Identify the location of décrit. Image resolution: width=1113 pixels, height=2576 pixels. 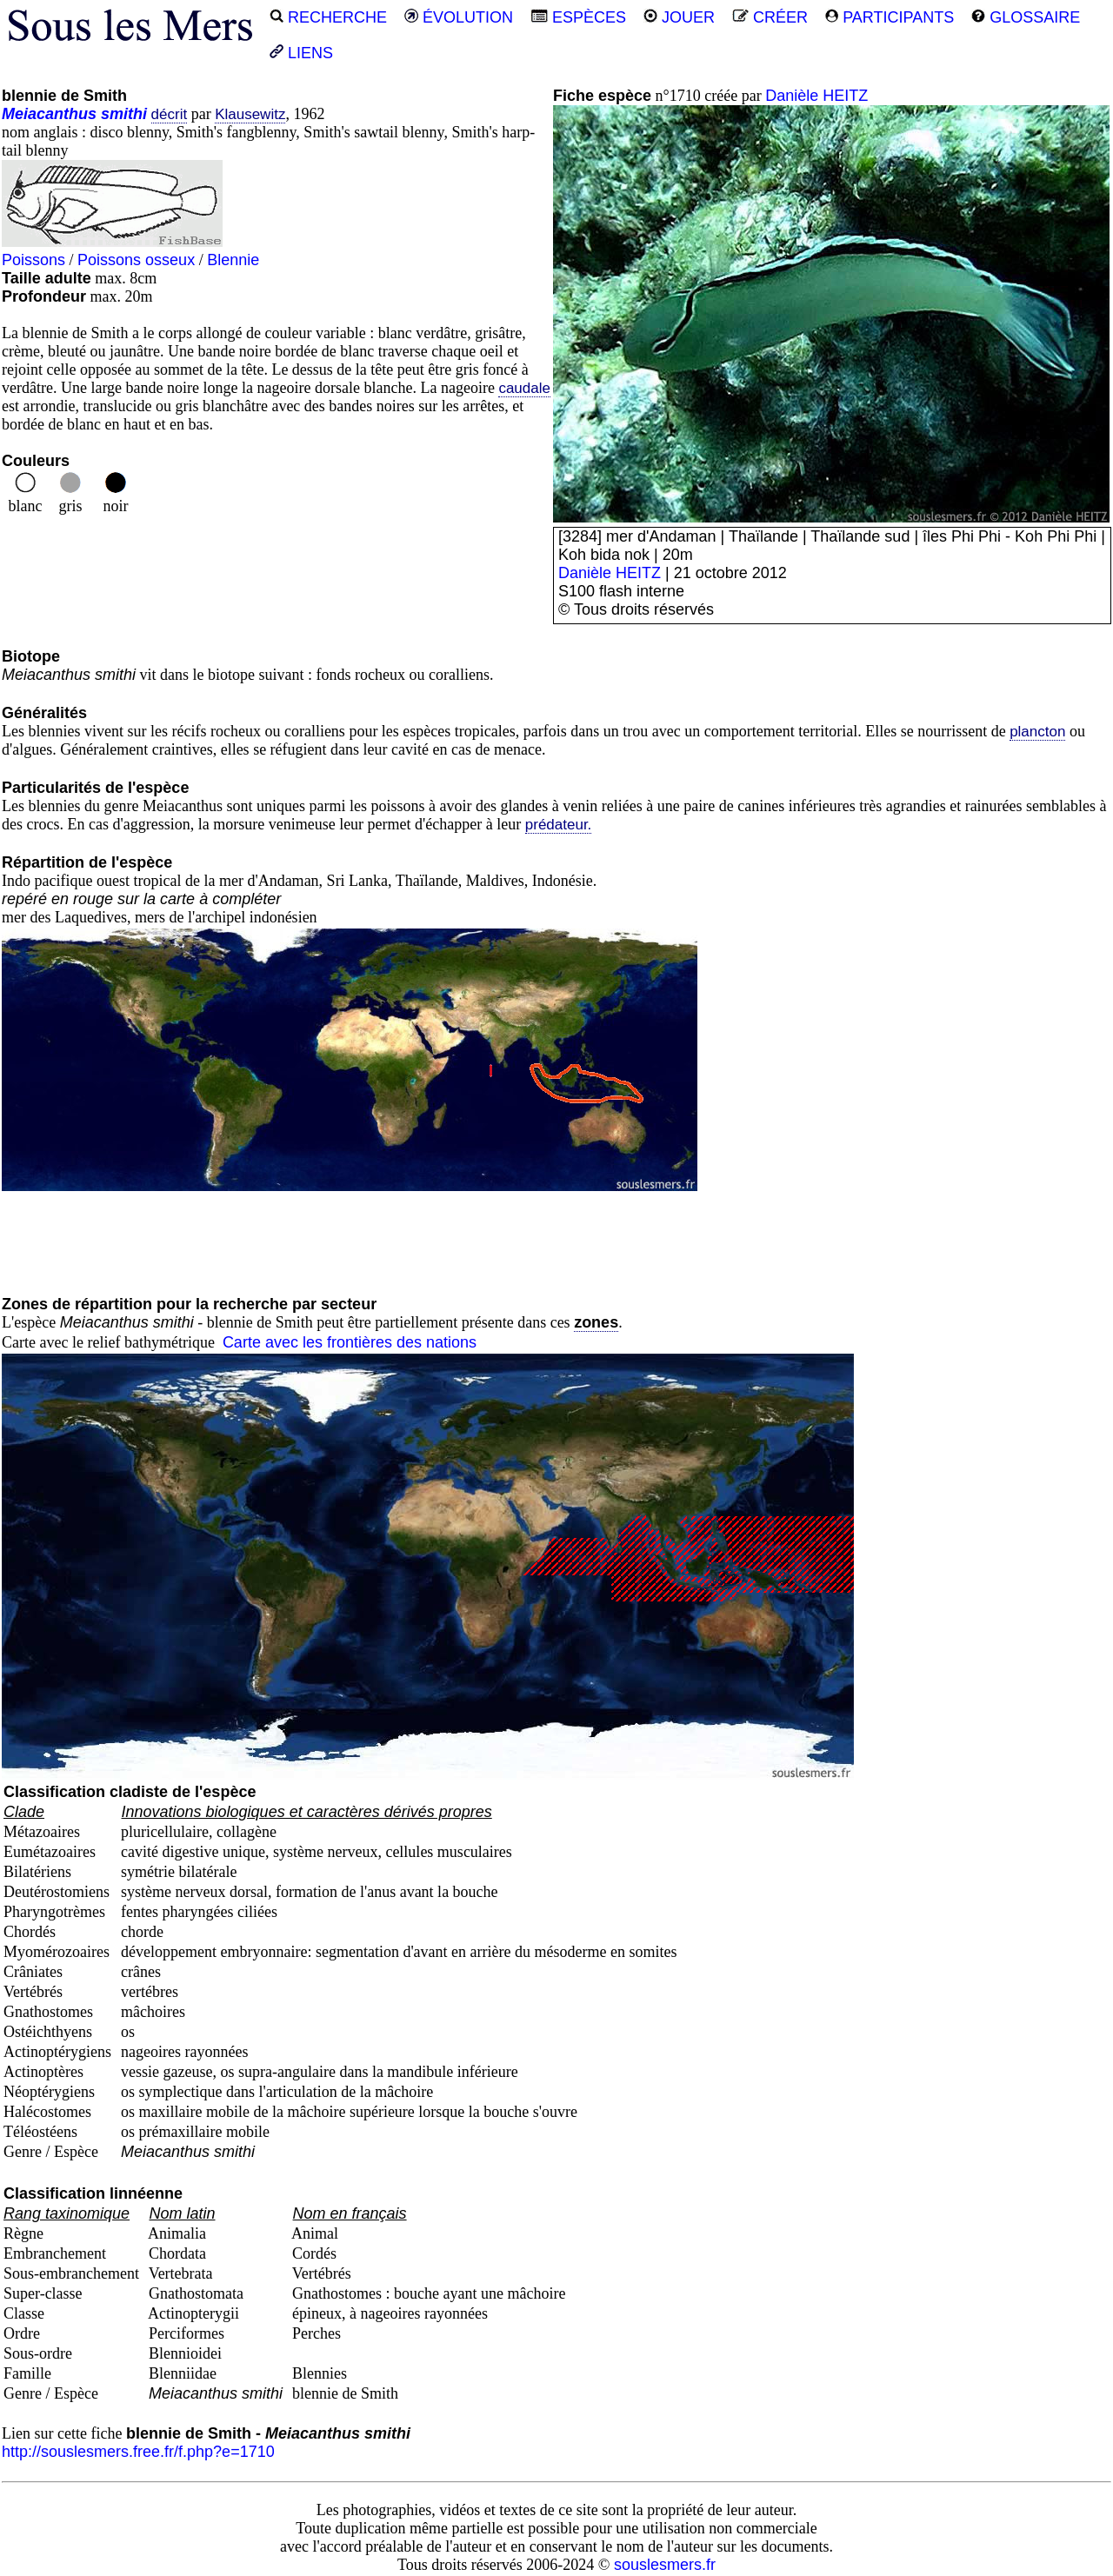
(169, 114).